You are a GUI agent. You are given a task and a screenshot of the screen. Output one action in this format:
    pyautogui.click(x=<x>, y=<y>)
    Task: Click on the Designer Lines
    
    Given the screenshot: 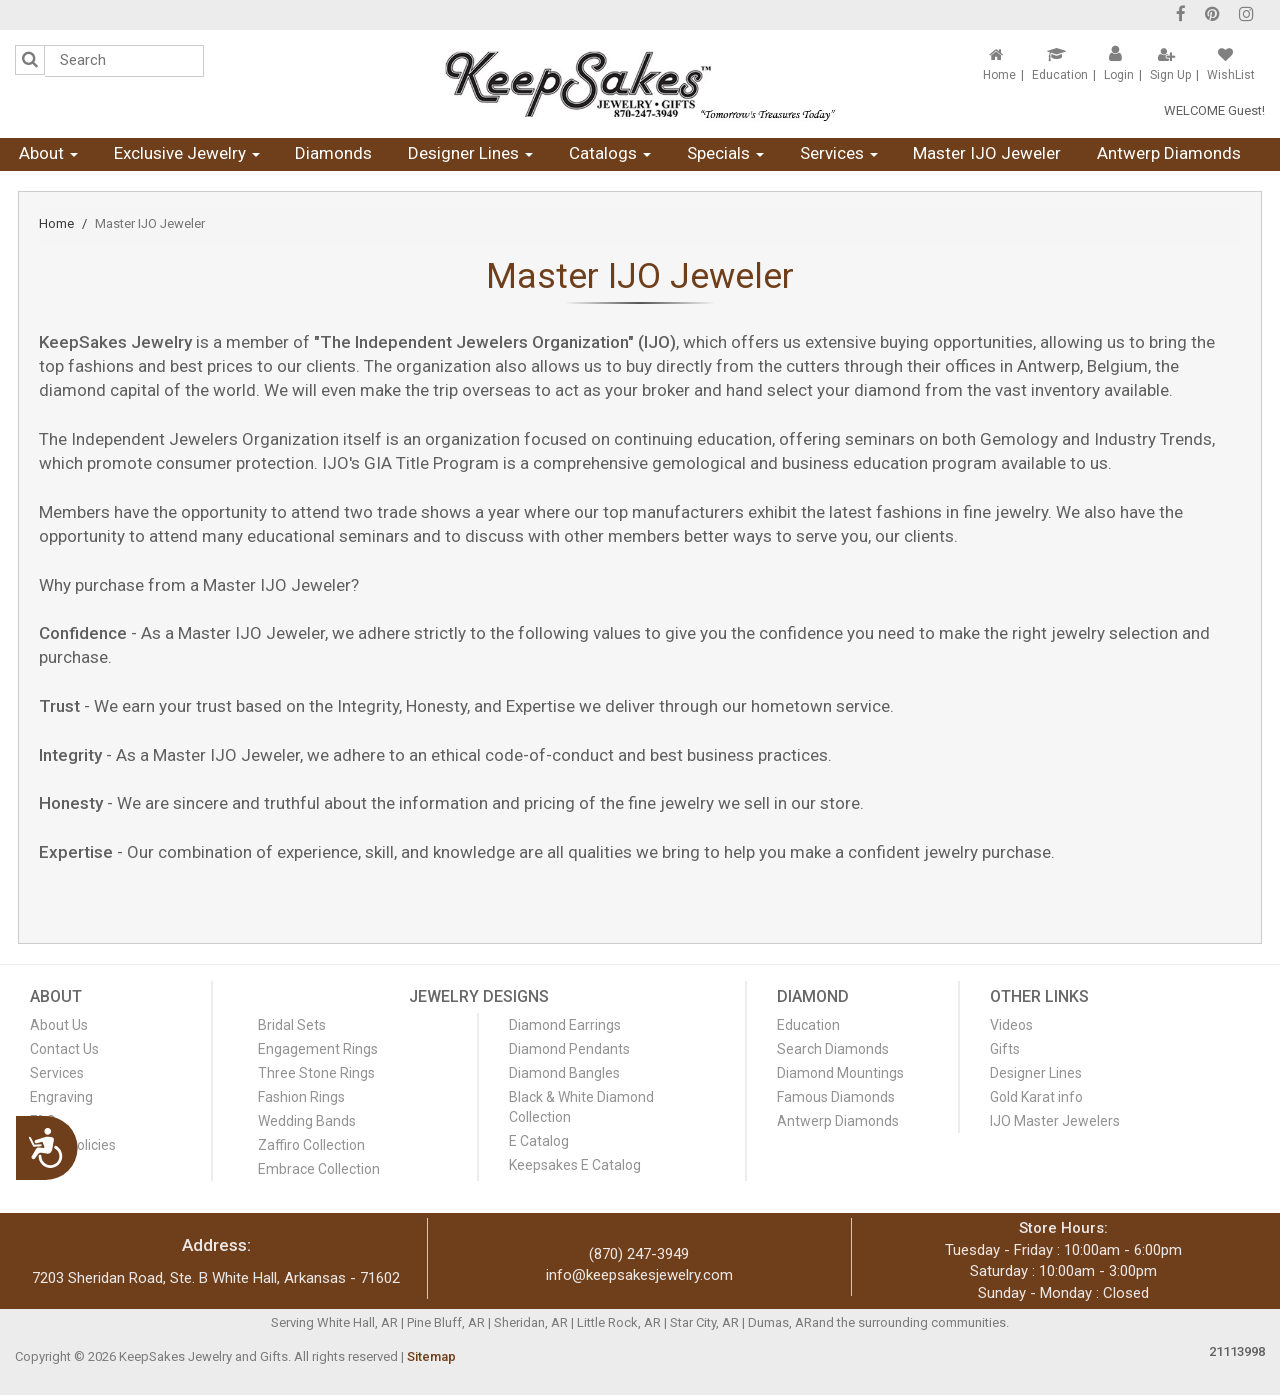 What is the action you would take?
    pyautogui.click(x=470, y=153)
    